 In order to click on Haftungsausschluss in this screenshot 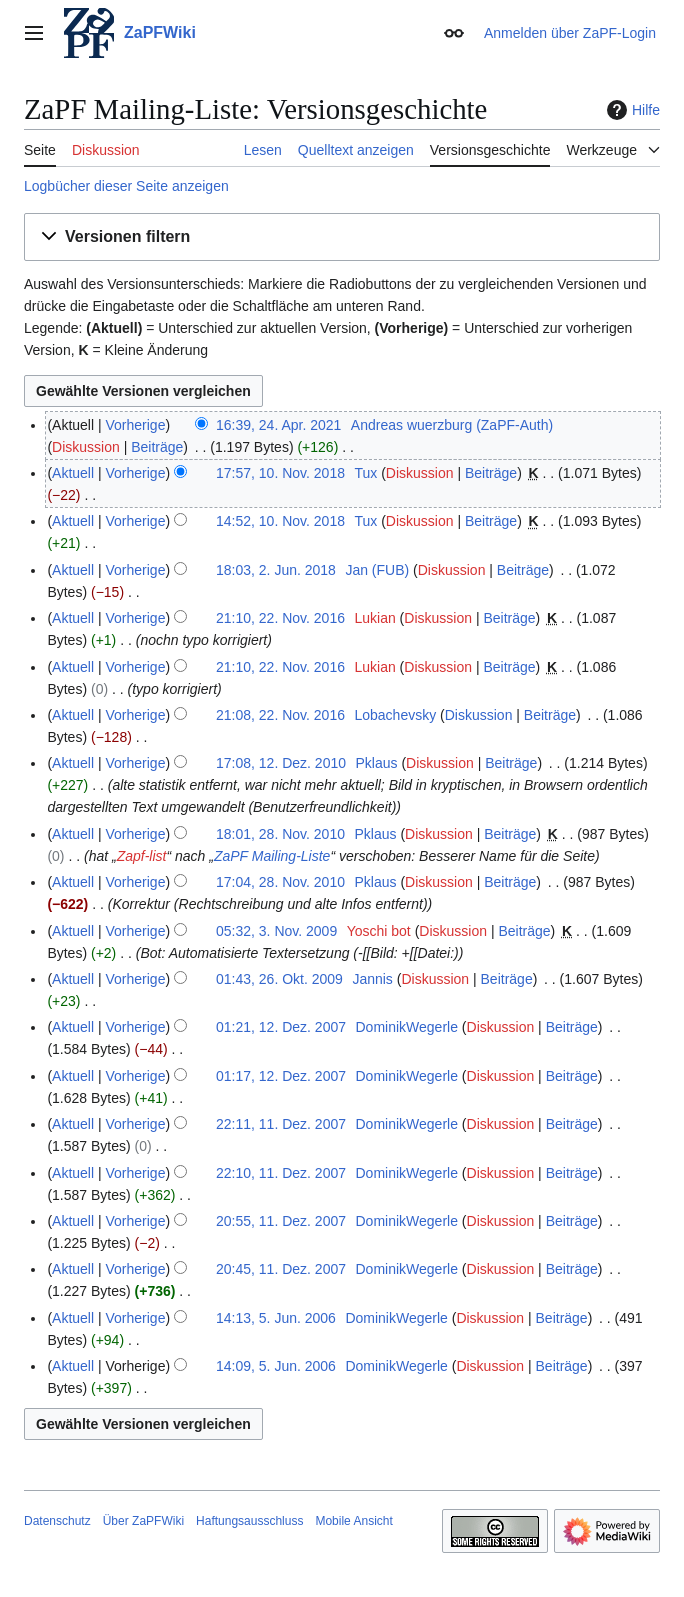, I will do `click(249, 1521)`.